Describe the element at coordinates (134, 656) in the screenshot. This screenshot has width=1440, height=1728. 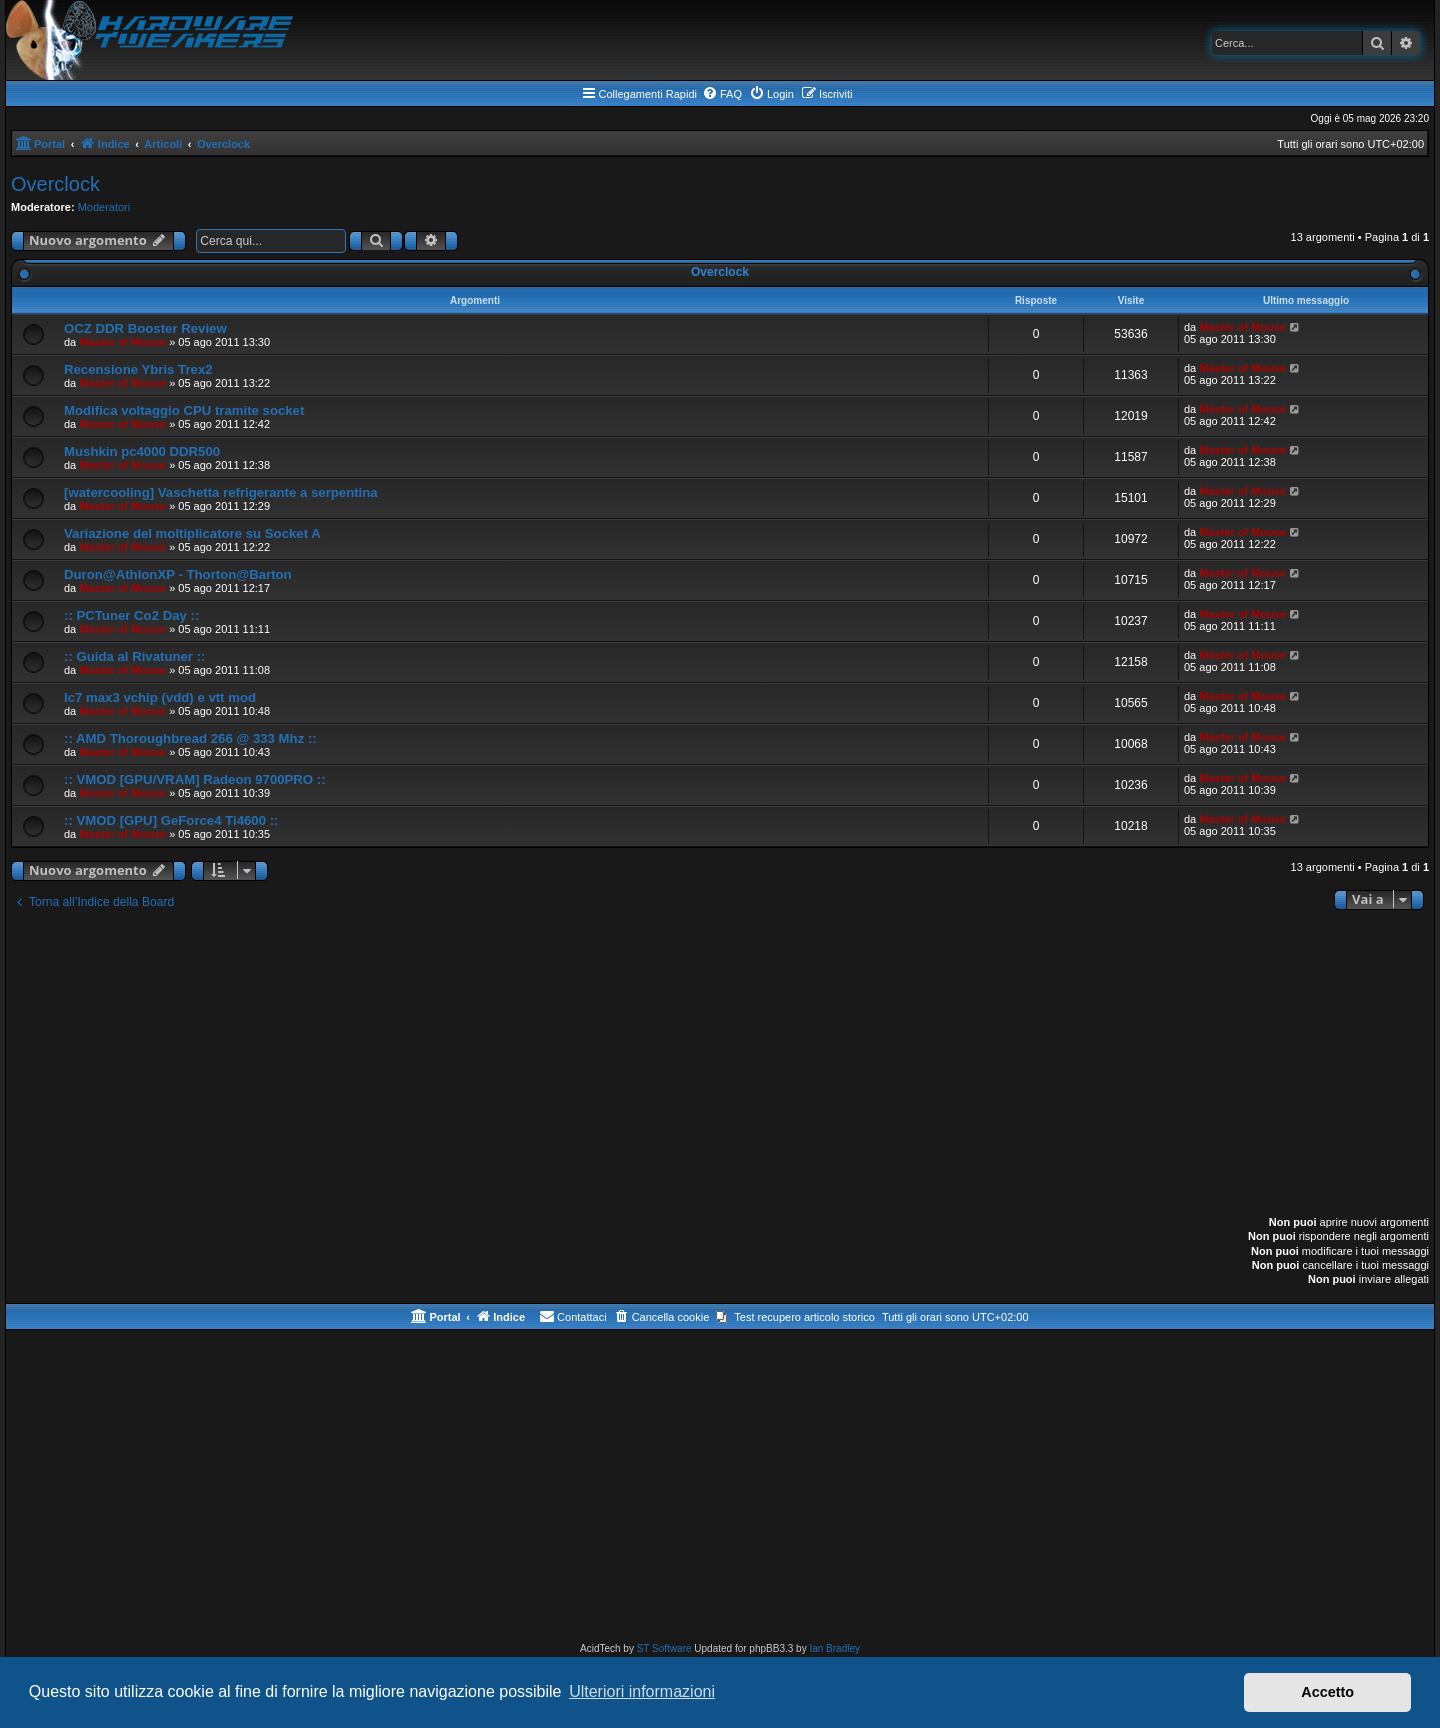
I see `:: Guida al Rivatuner ::` at that location.